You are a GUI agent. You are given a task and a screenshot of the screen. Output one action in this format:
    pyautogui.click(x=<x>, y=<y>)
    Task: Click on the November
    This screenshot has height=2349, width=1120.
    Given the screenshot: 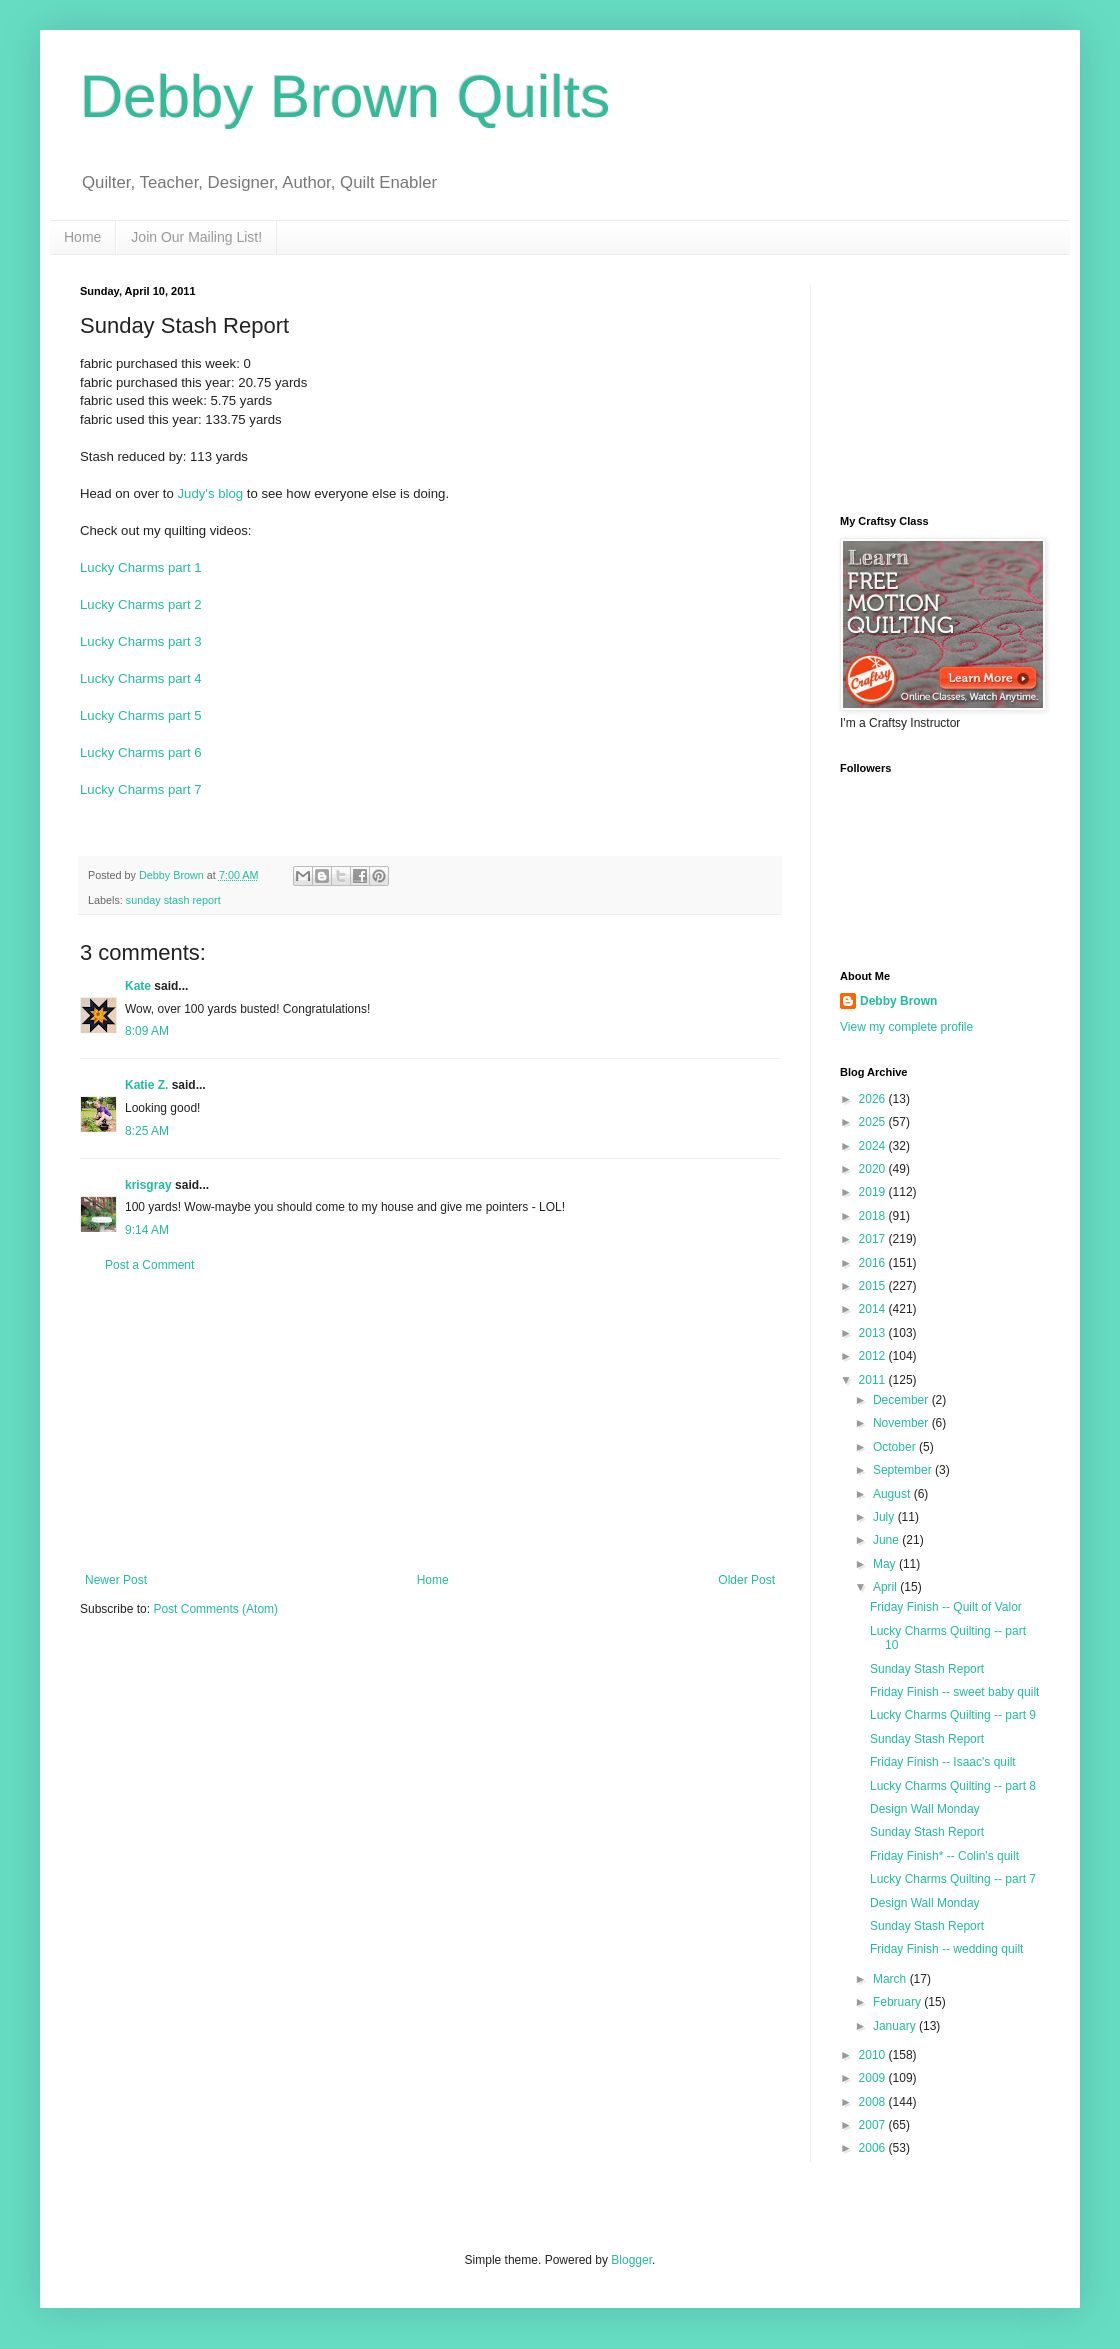 What is the action you would take?
    pyautogui.click(x=902, y=1423)
    